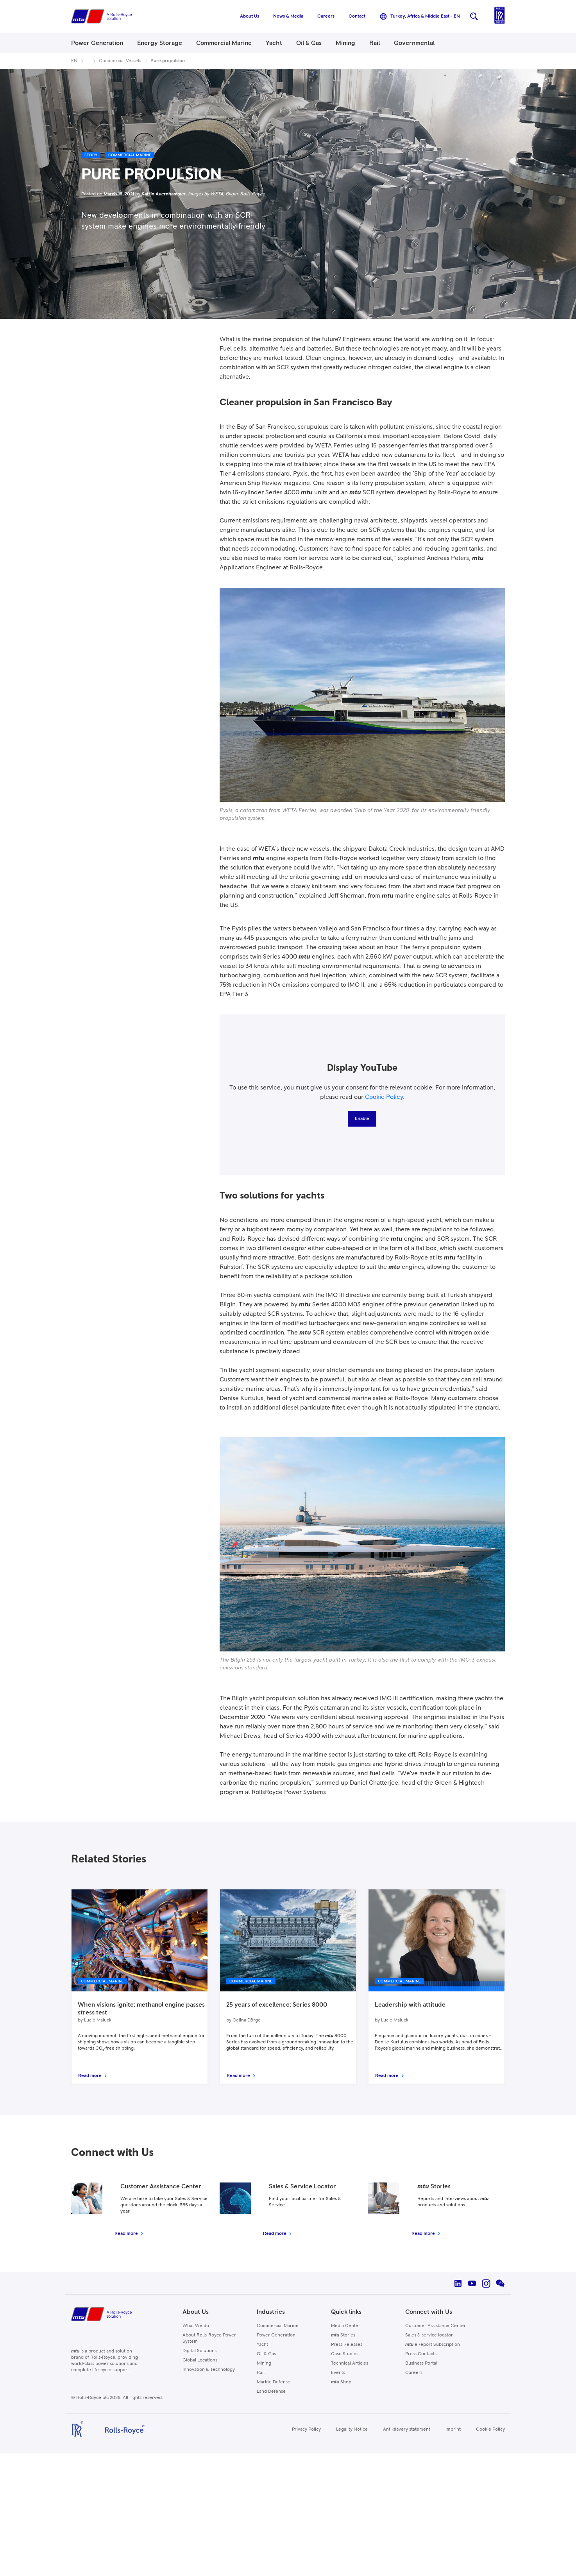 This screenshot has height=2576, width=576. Describe the element at coordinates (429, 2335) in the screenshot. I see `Sales & service locator` at that location.